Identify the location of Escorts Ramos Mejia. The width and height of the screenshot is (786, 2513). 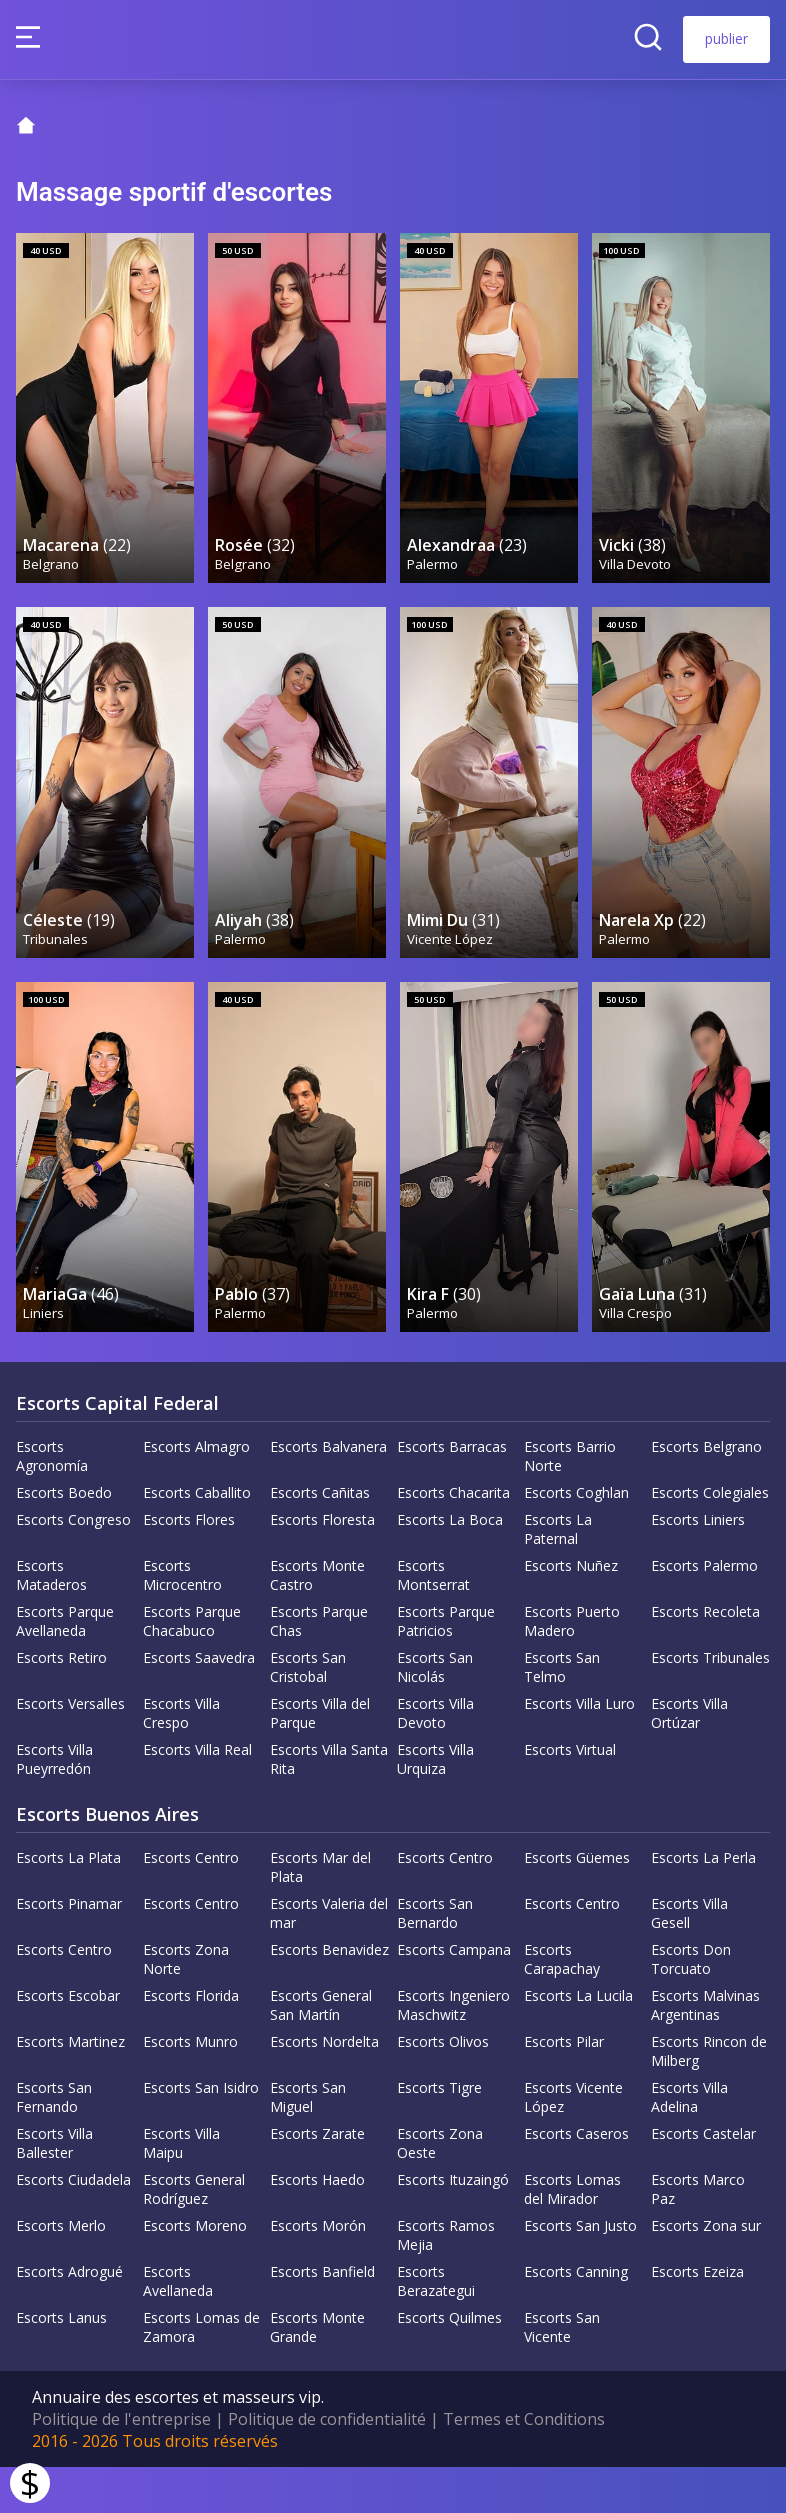
(446, 2281).